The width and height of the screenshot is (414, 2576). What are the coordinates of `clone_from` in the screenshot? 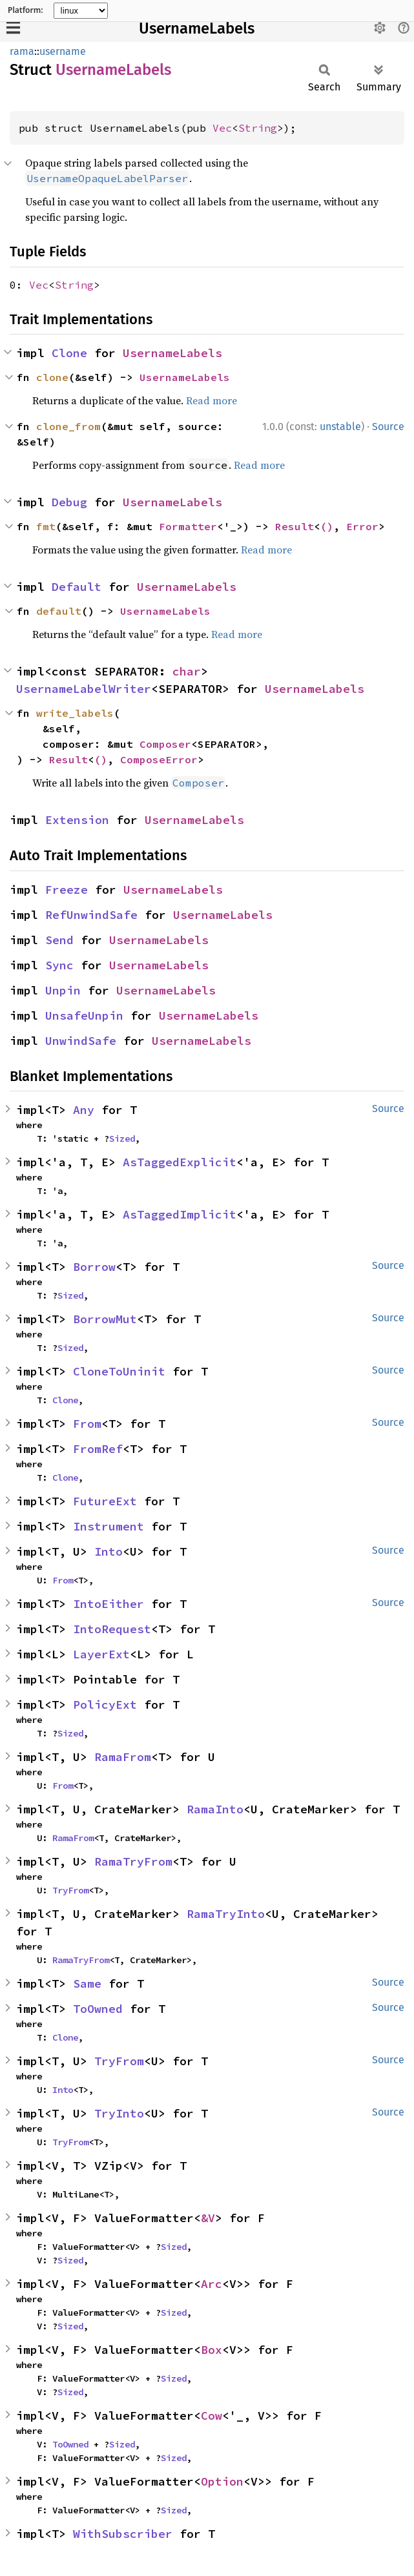 It's located at (68, 426).